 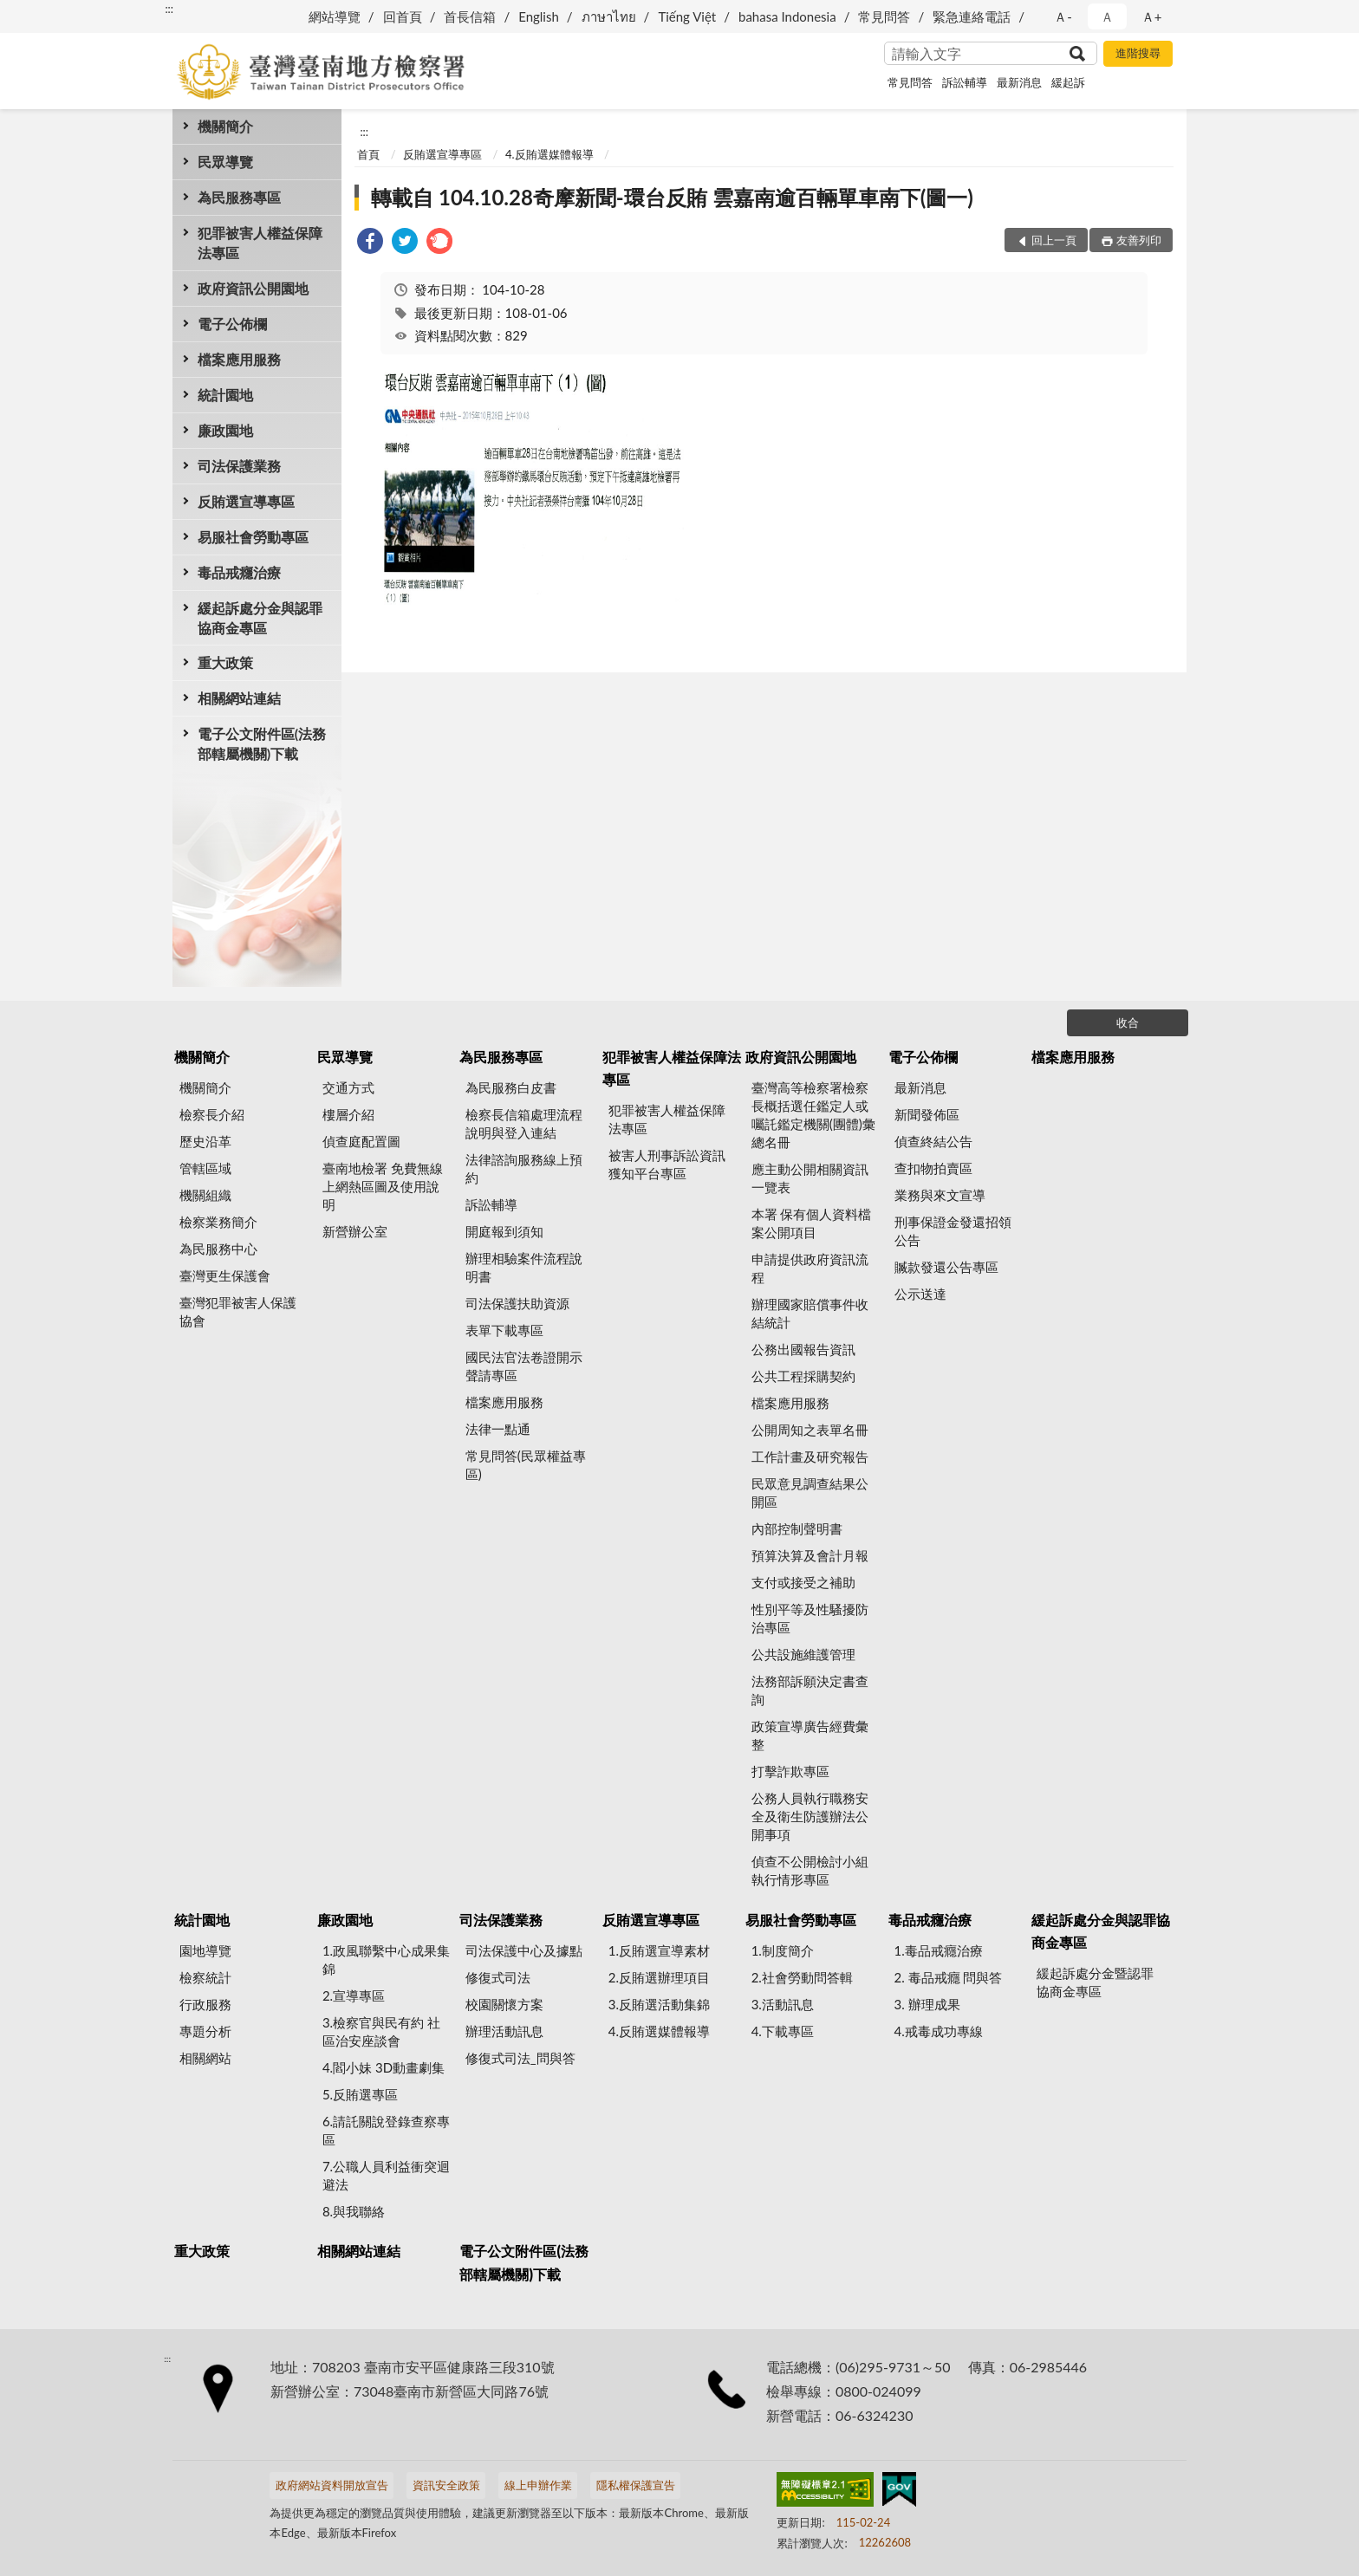 What do you see at coordinates (1053, 240) in the screenshot?
I see `回上一頁 [button]` at bounding box center [1053, 240].